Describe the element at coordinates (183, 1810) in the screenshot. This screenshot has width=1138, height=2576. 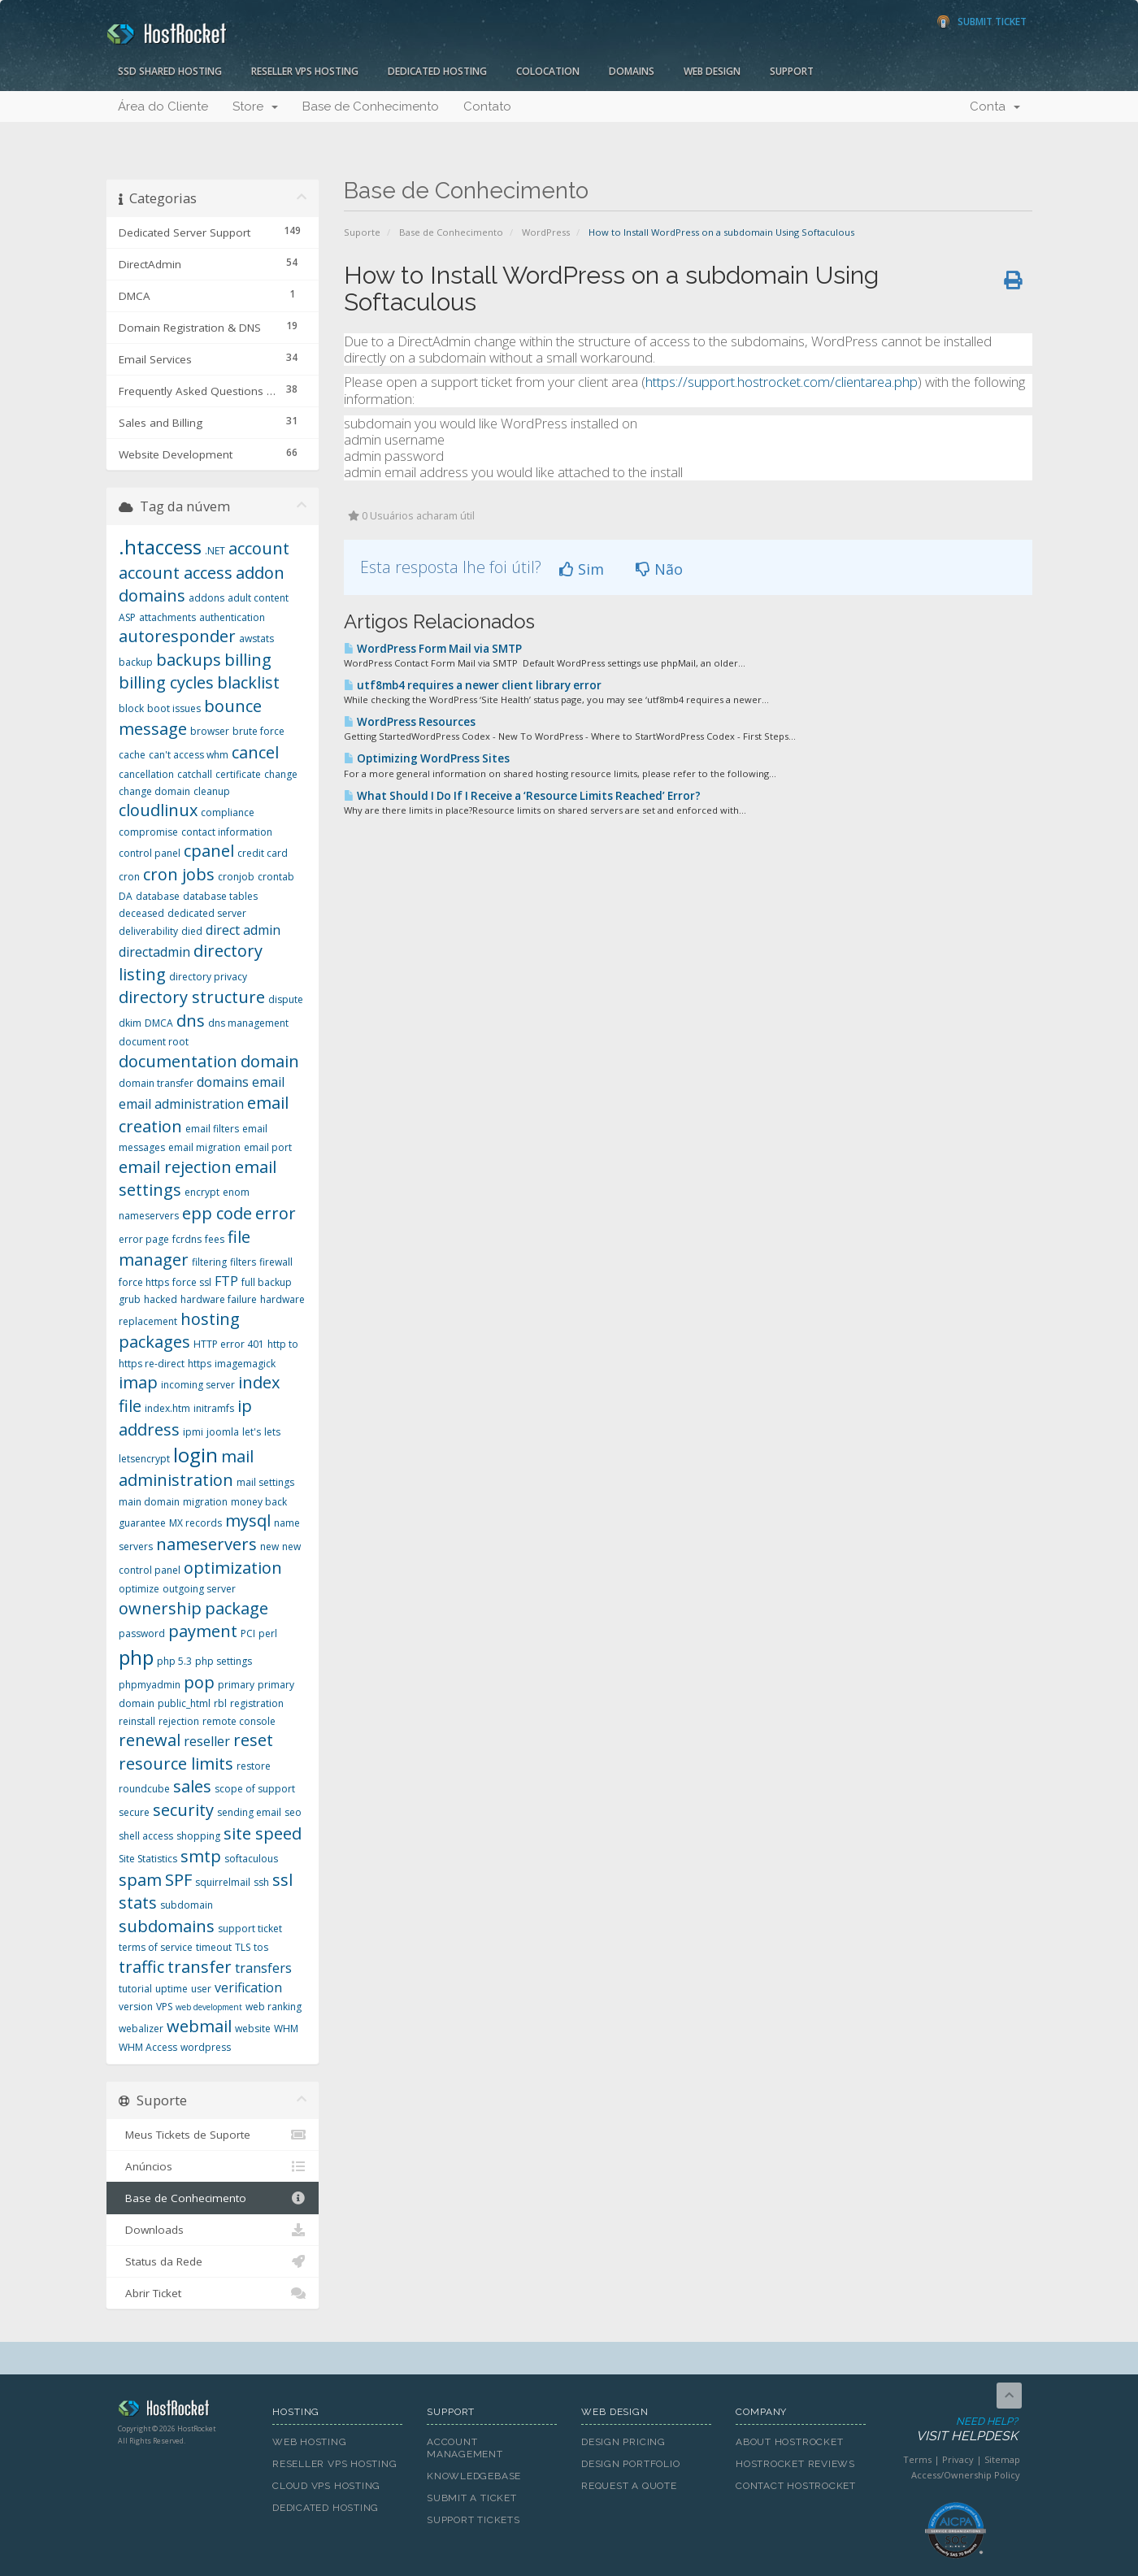
I see `security` at that location.